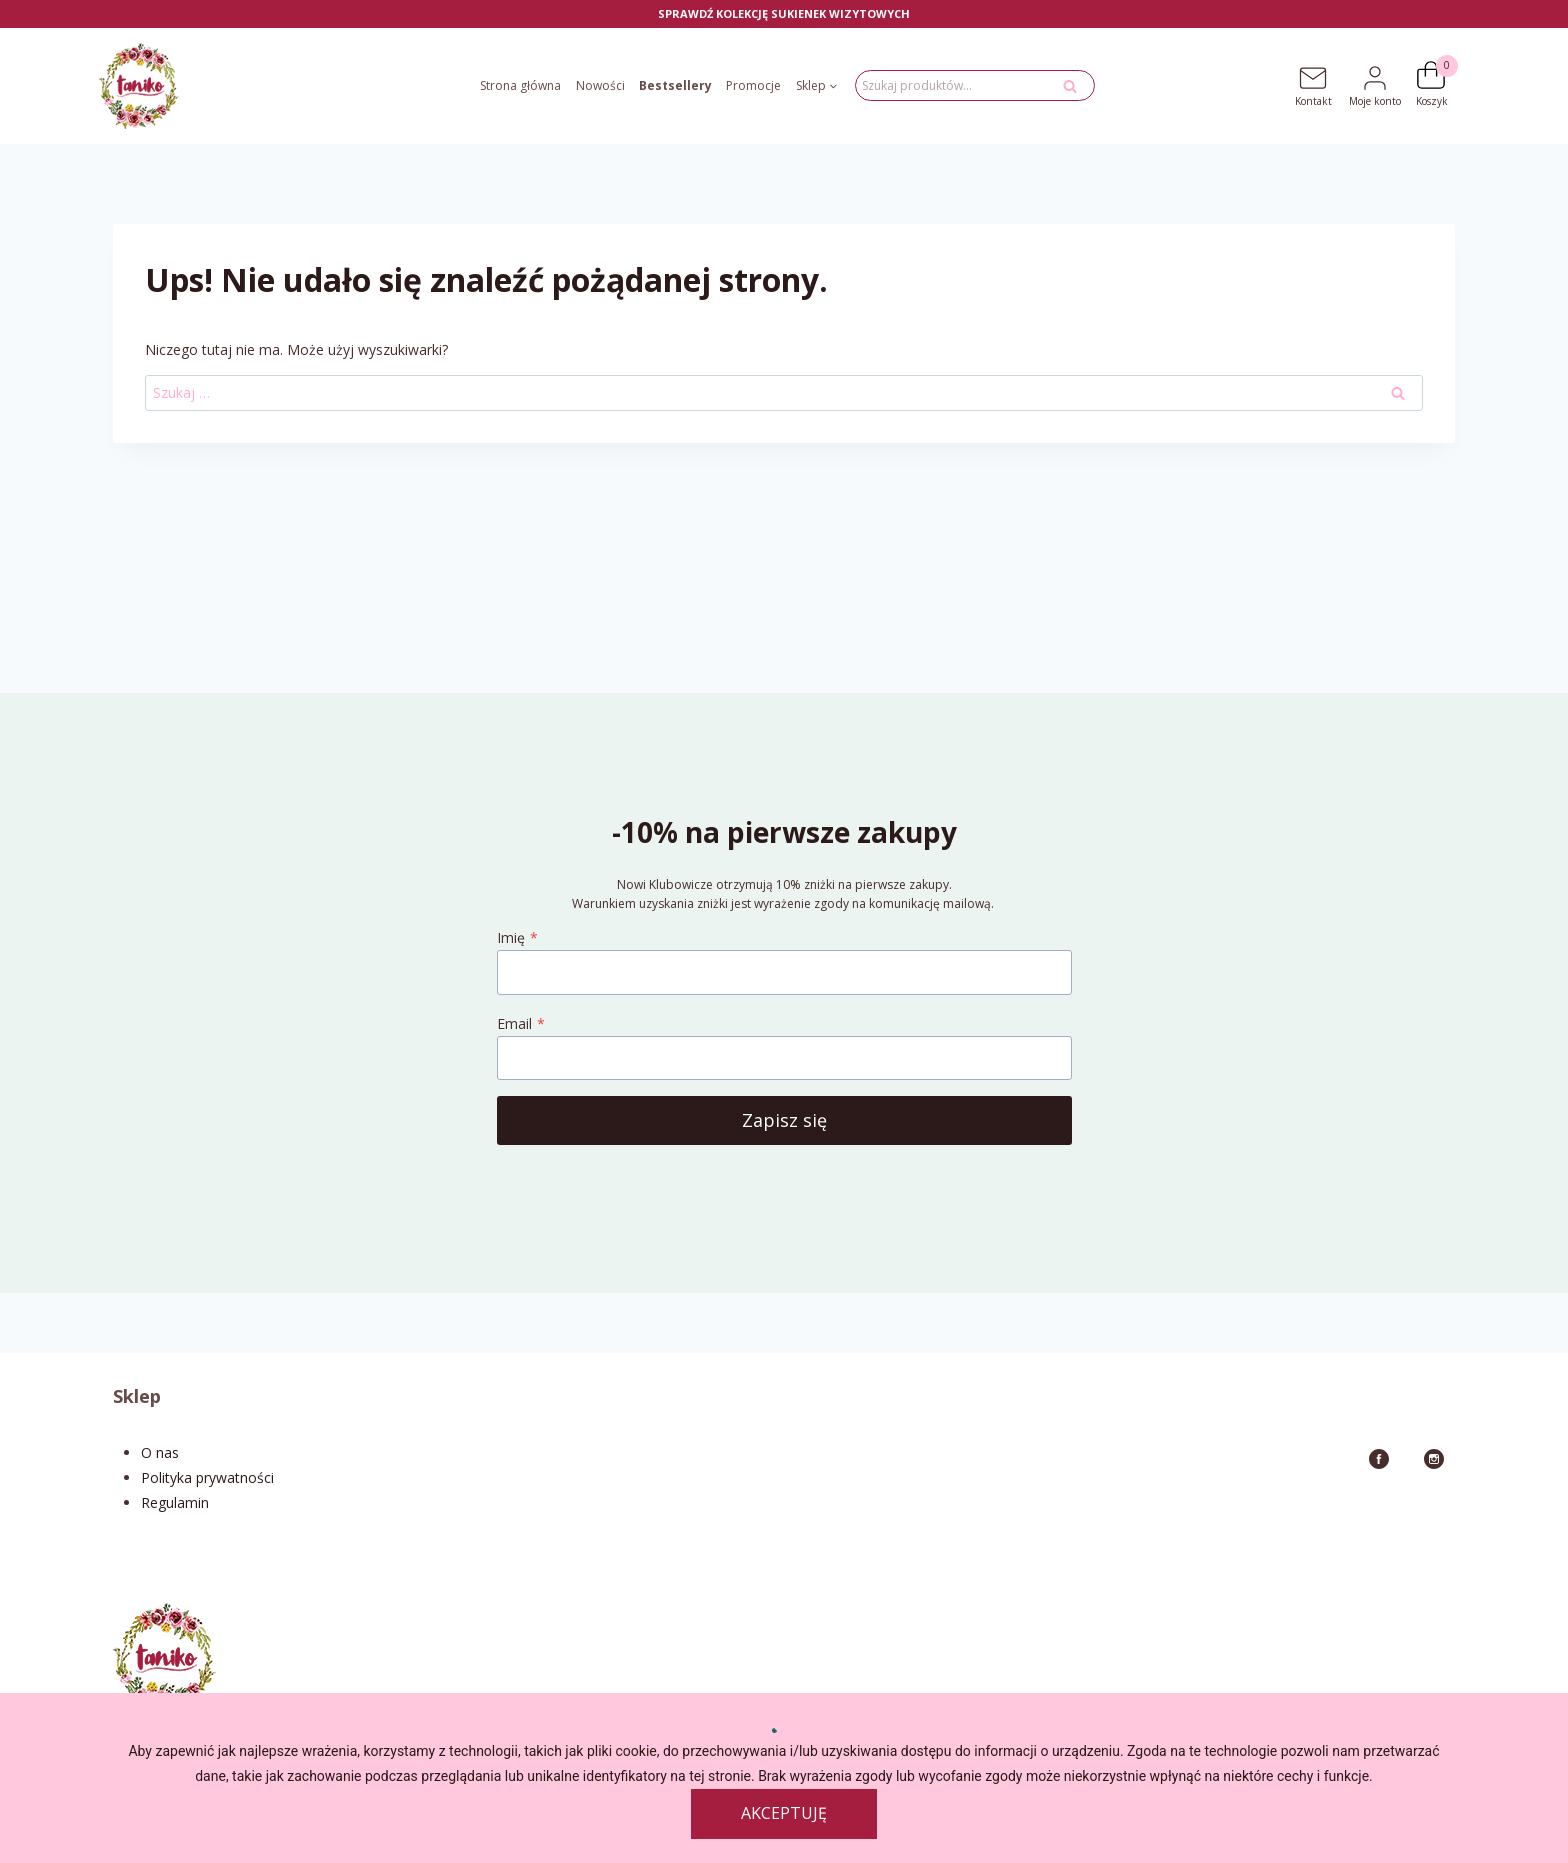 This screenshot has width=1568, height=1863. I want to click on Strona główna, so click(520, 85).